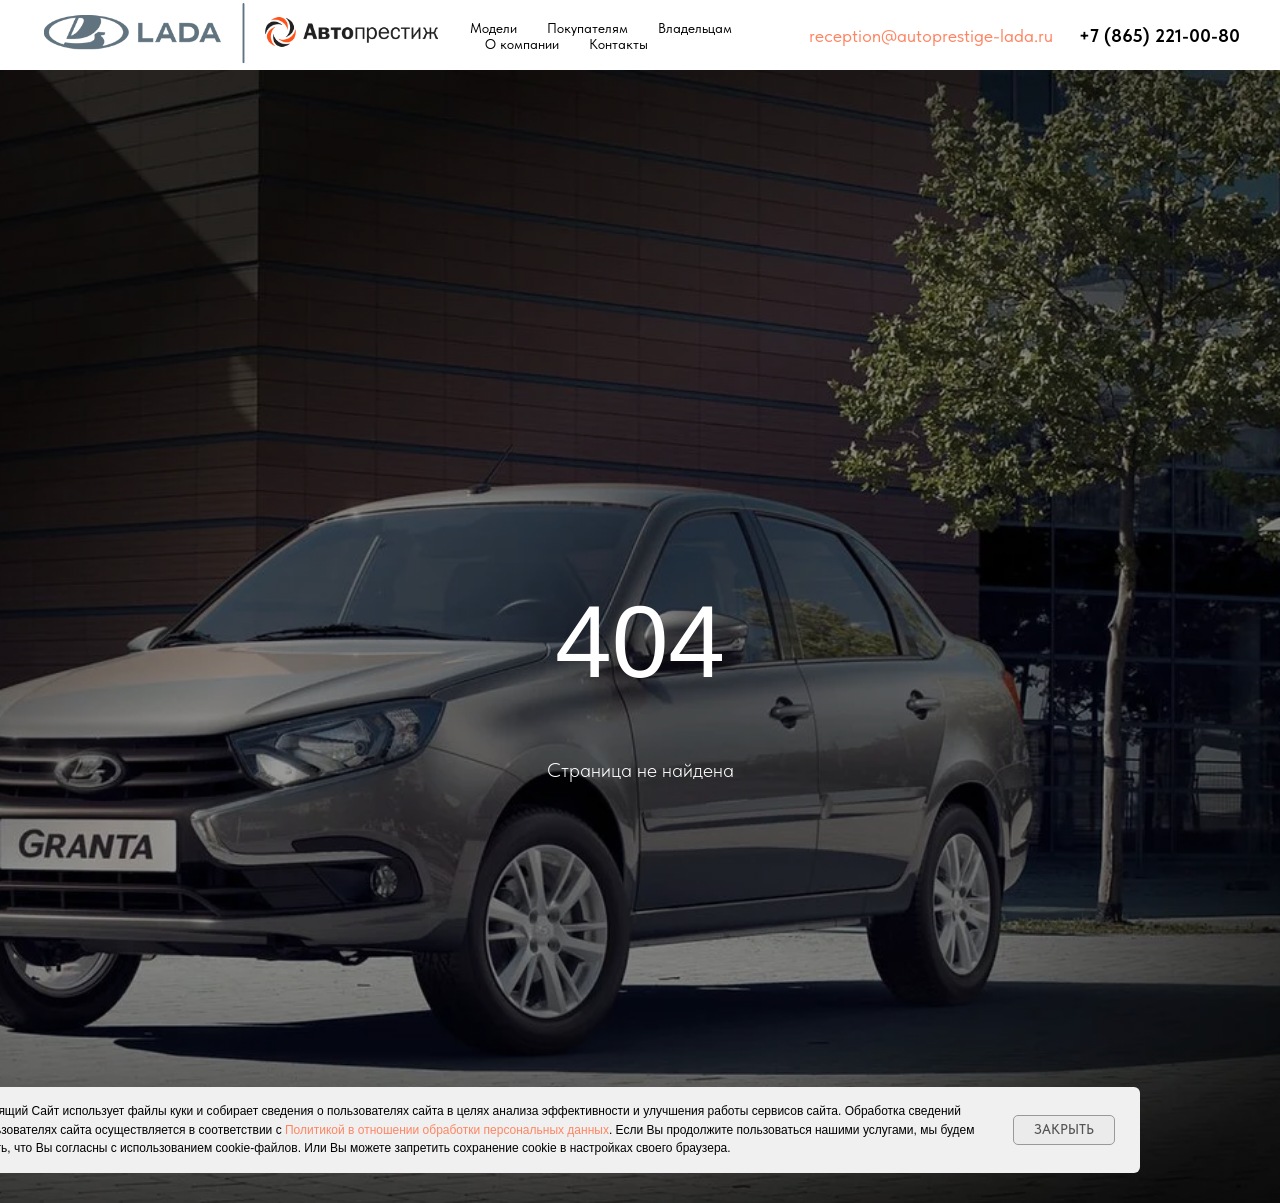 The height and width of the screenshot is (1203, 1280). Describe the element at coordinates (618, 44) in the screenshot. I see `Контакты` at that location.